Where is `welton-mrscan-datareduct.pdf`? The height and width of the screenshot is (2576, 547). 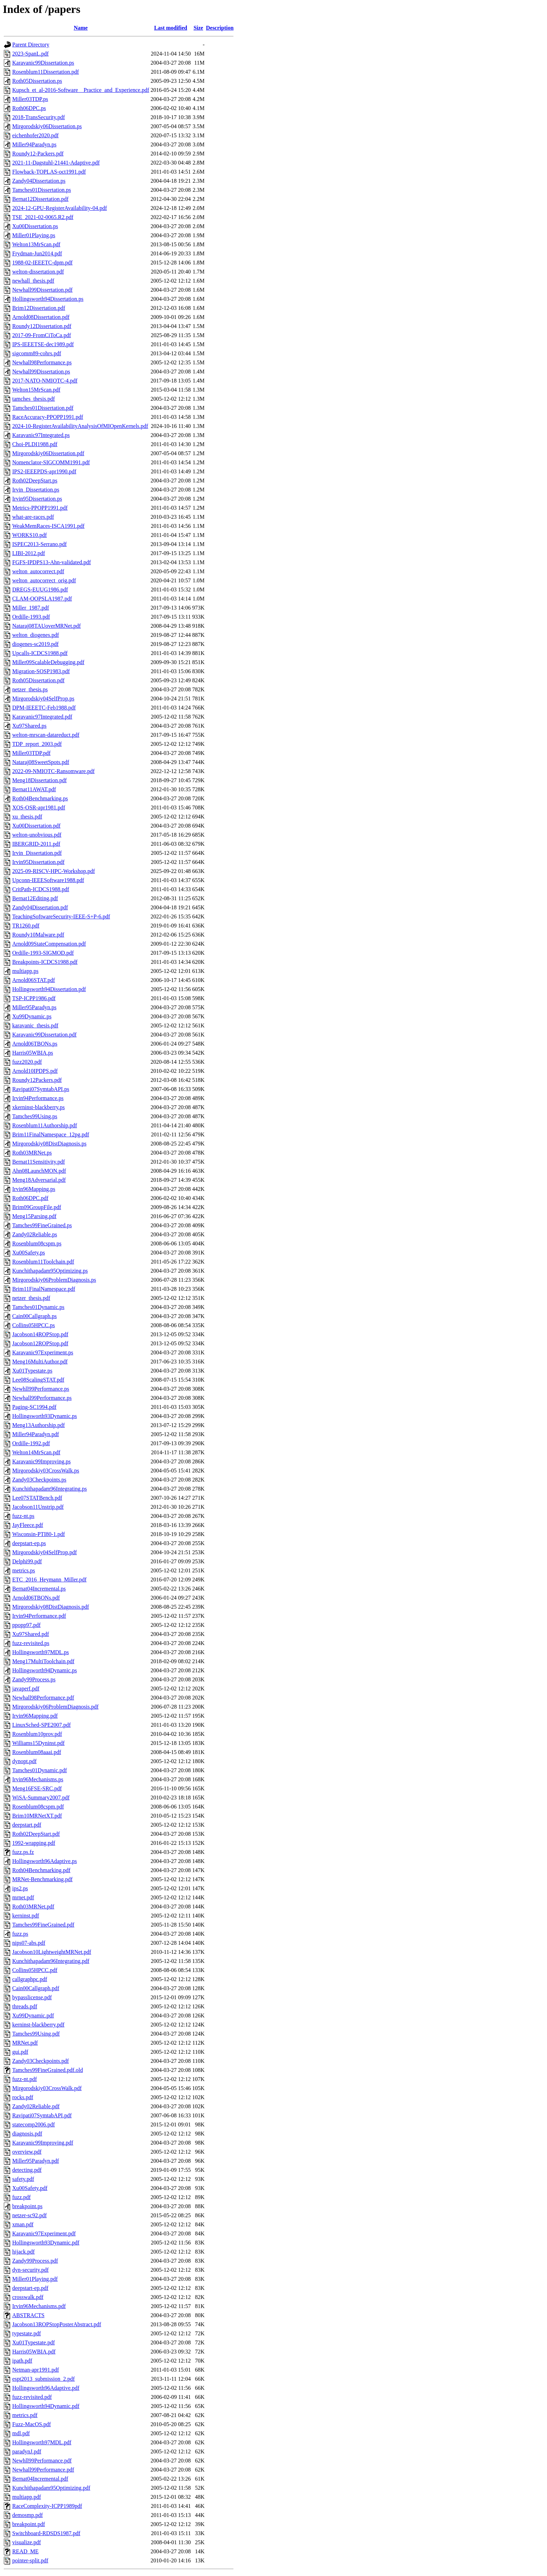 welton-mrscan-datareduct.pdf is located at coordinates (45, 735).